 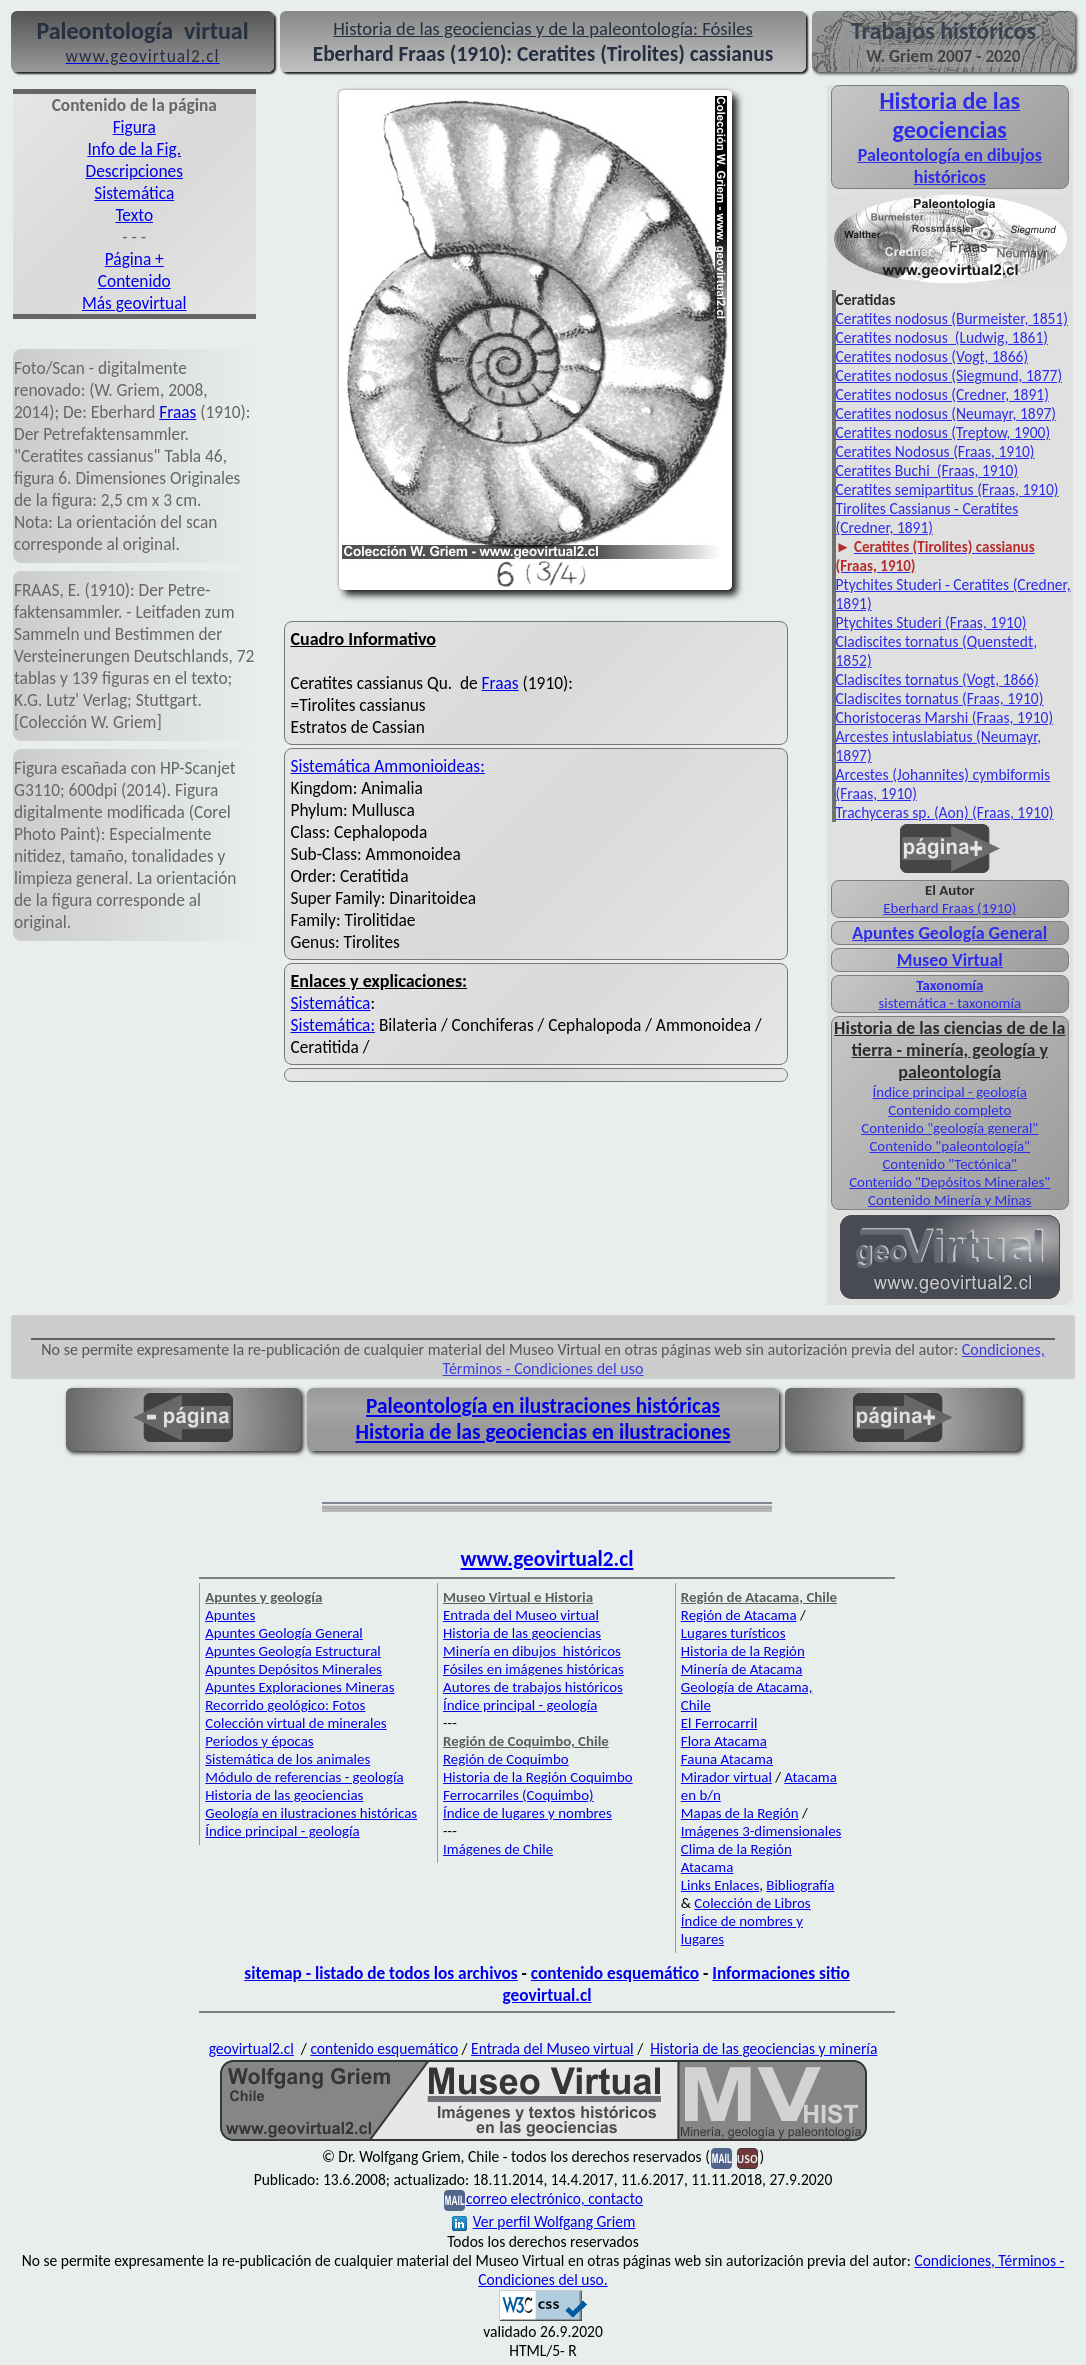 I want to click on Ferrocarriles (Coquimbo), so click(x=518, y=1795).